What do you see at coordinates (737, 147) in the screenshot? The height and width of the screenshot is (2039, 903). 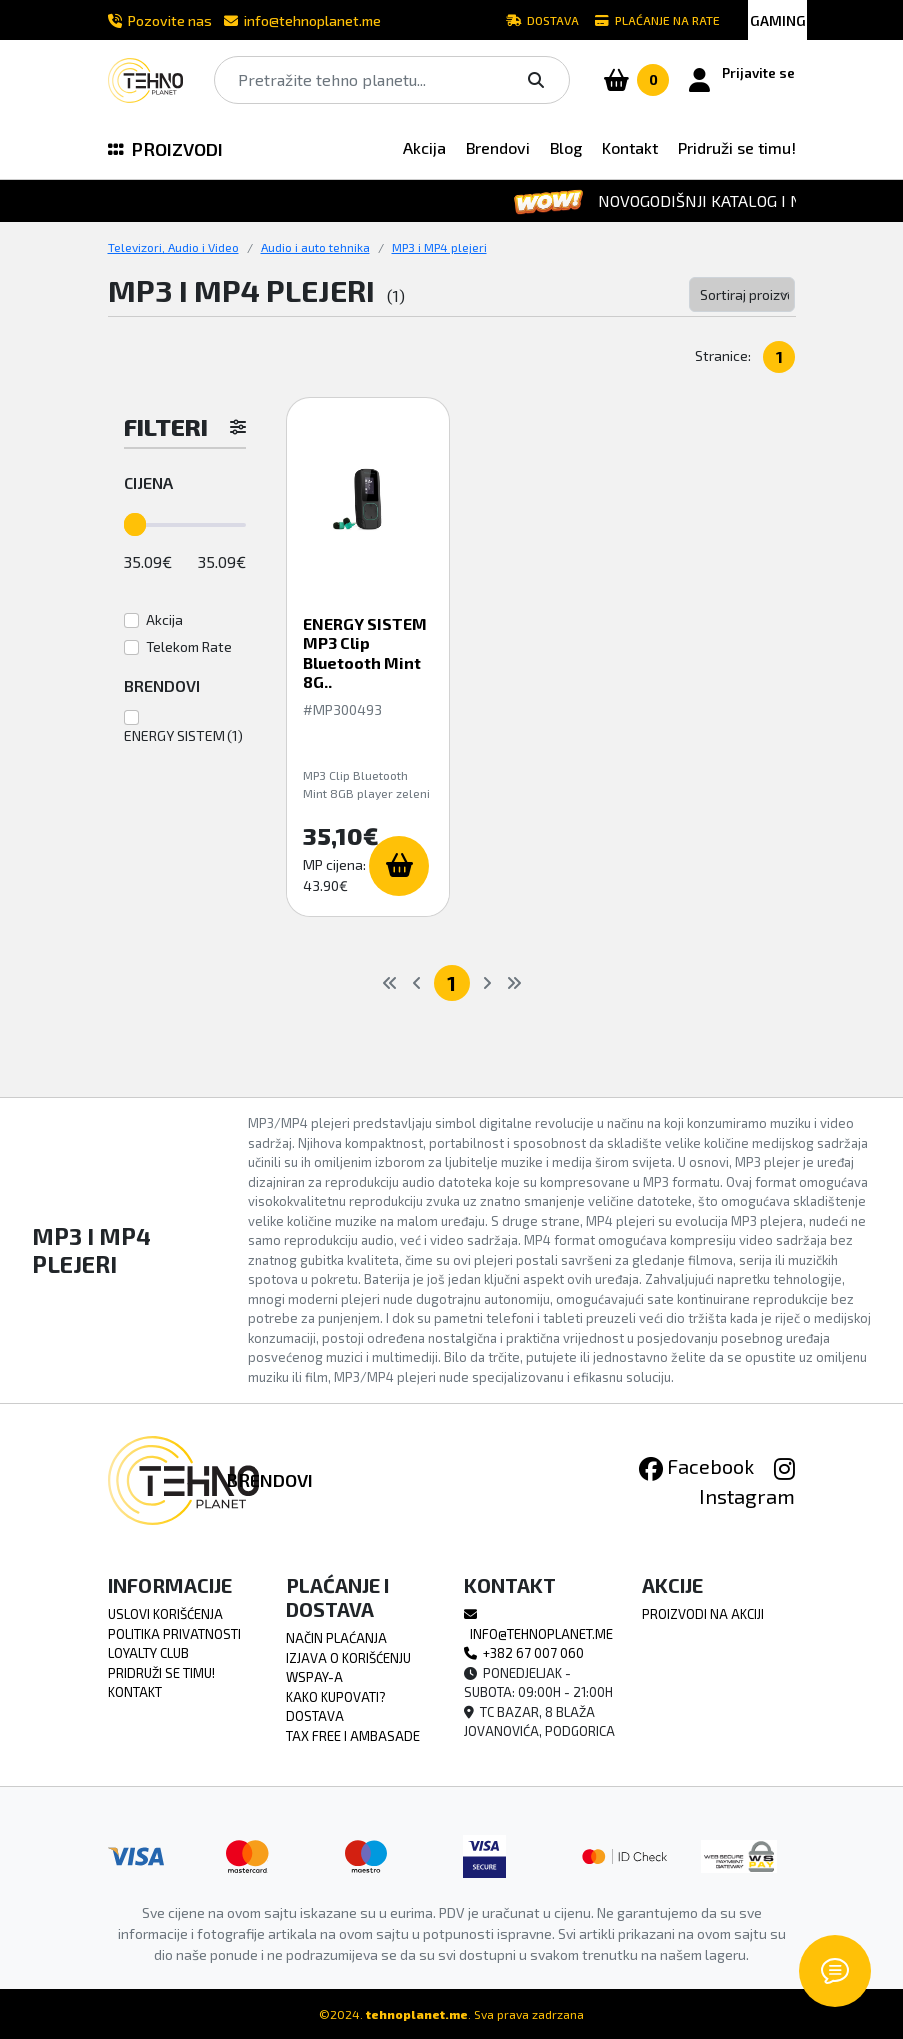 I see `Pridruži se timu!` at bounding box center [737, 147].